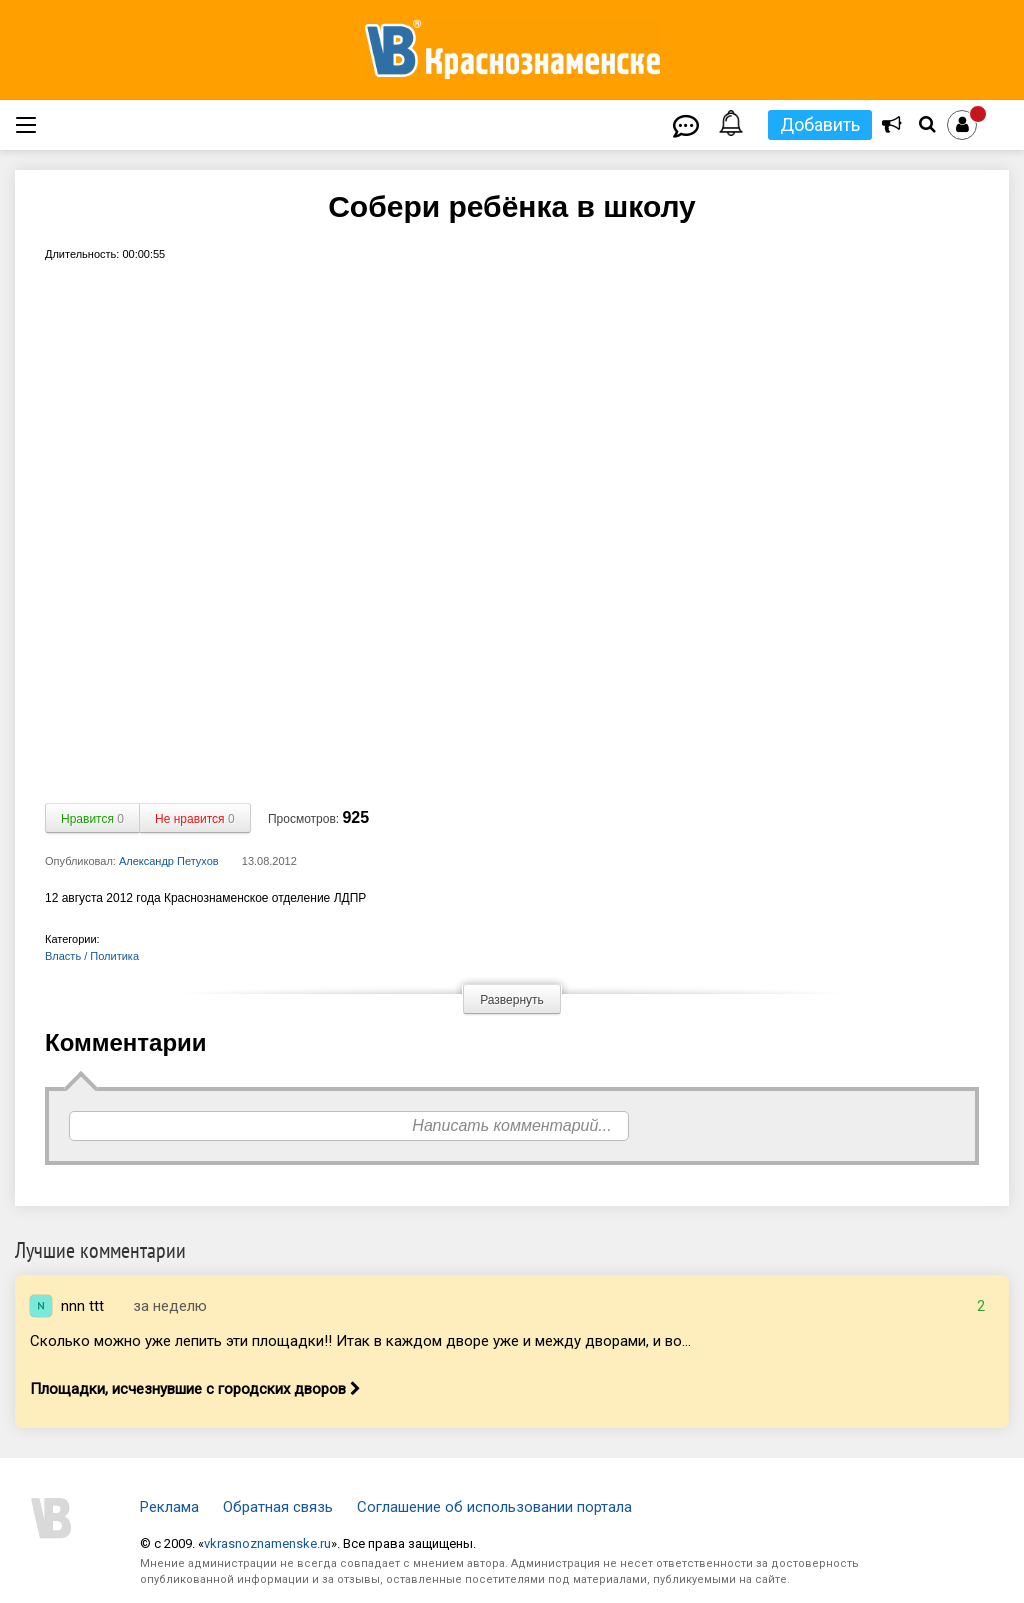  I want to click on Обратная связь, so click(278, 1507).